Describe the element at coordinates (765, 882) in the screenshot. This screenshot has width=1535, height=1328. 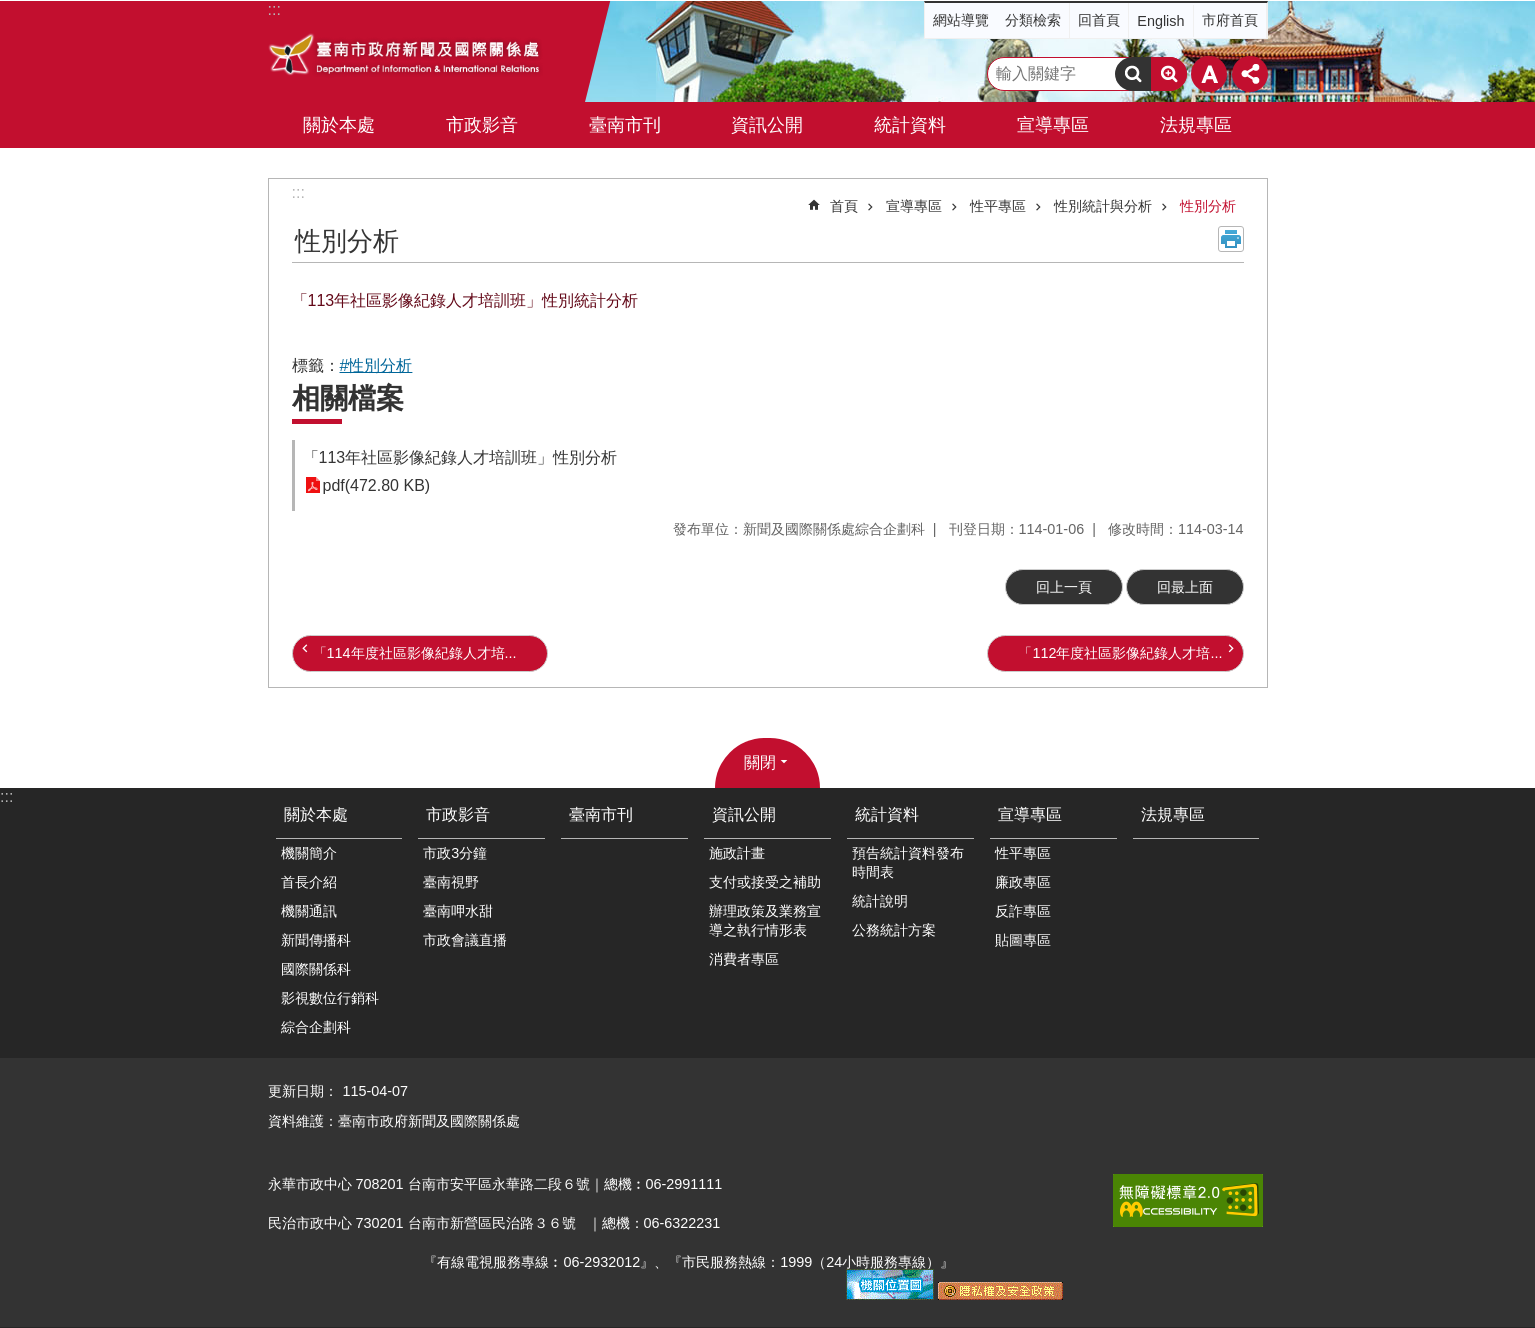
I see `支付或接受之補助` at that location.